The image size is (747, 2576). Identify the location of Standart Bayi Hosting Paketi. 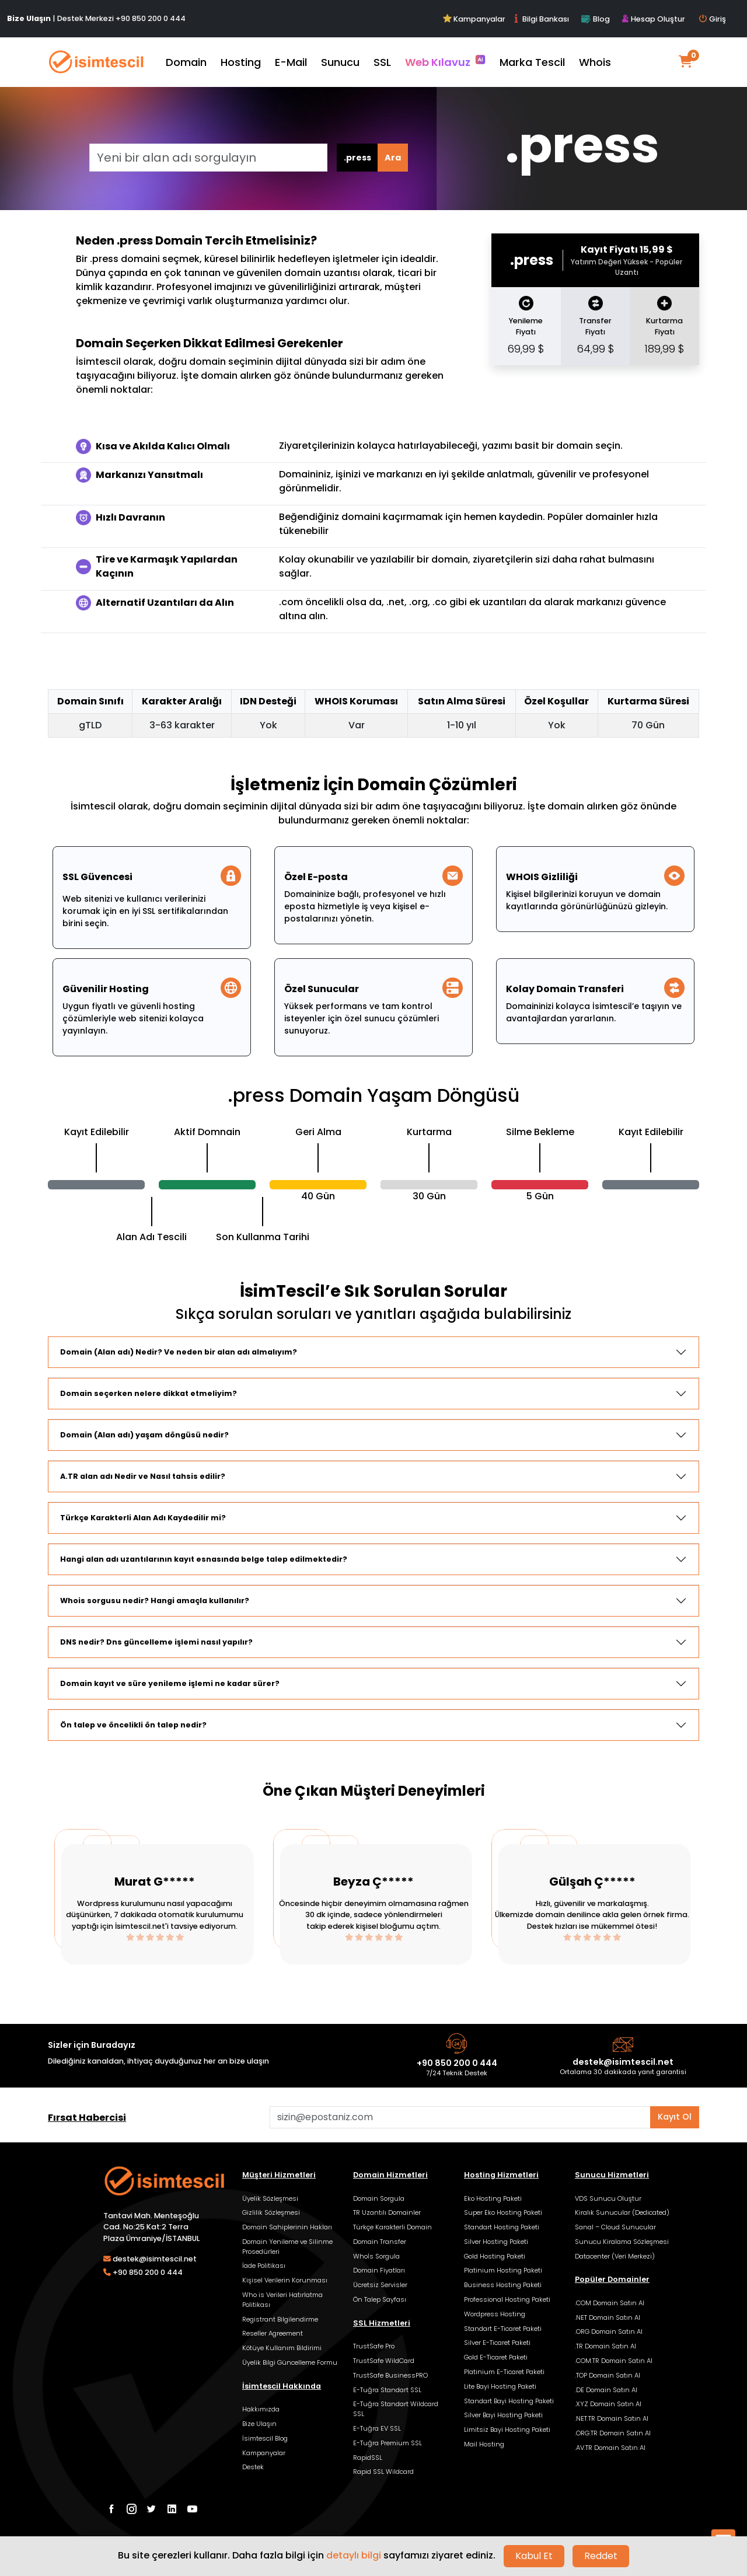
(509, 2401).